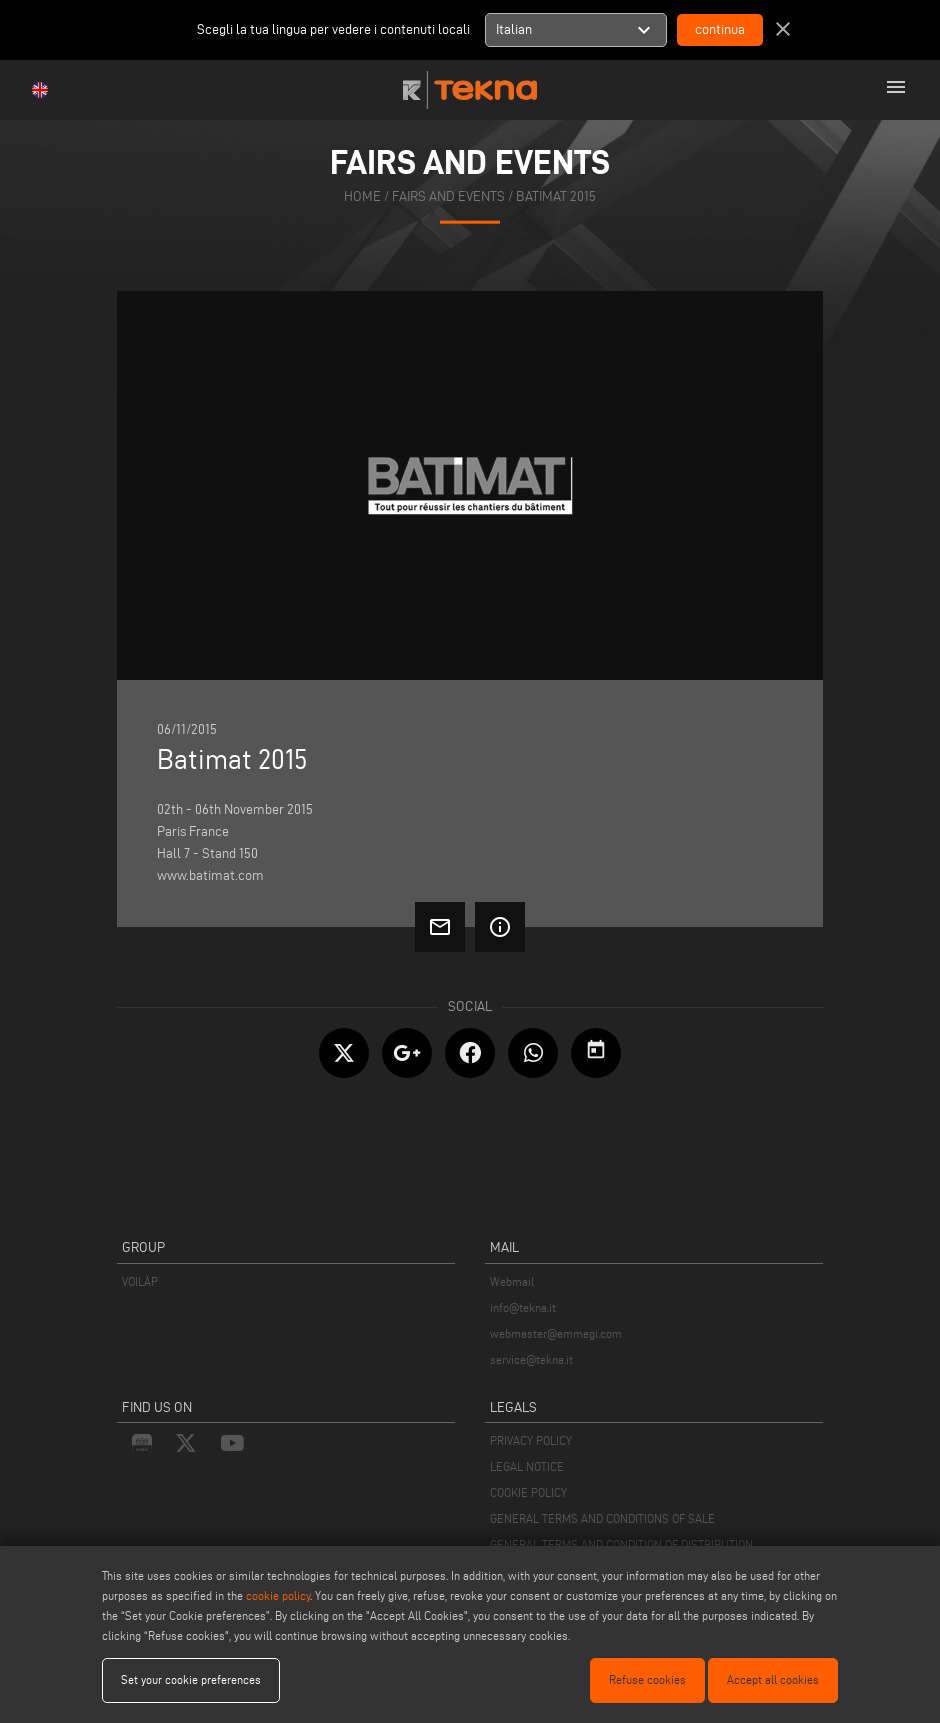 The width and height of the screenshot is (940, 1723). Describe the element at coordinates (556, 1333) in the screenshot. I see `webmaster@emmegi.com` at that location.